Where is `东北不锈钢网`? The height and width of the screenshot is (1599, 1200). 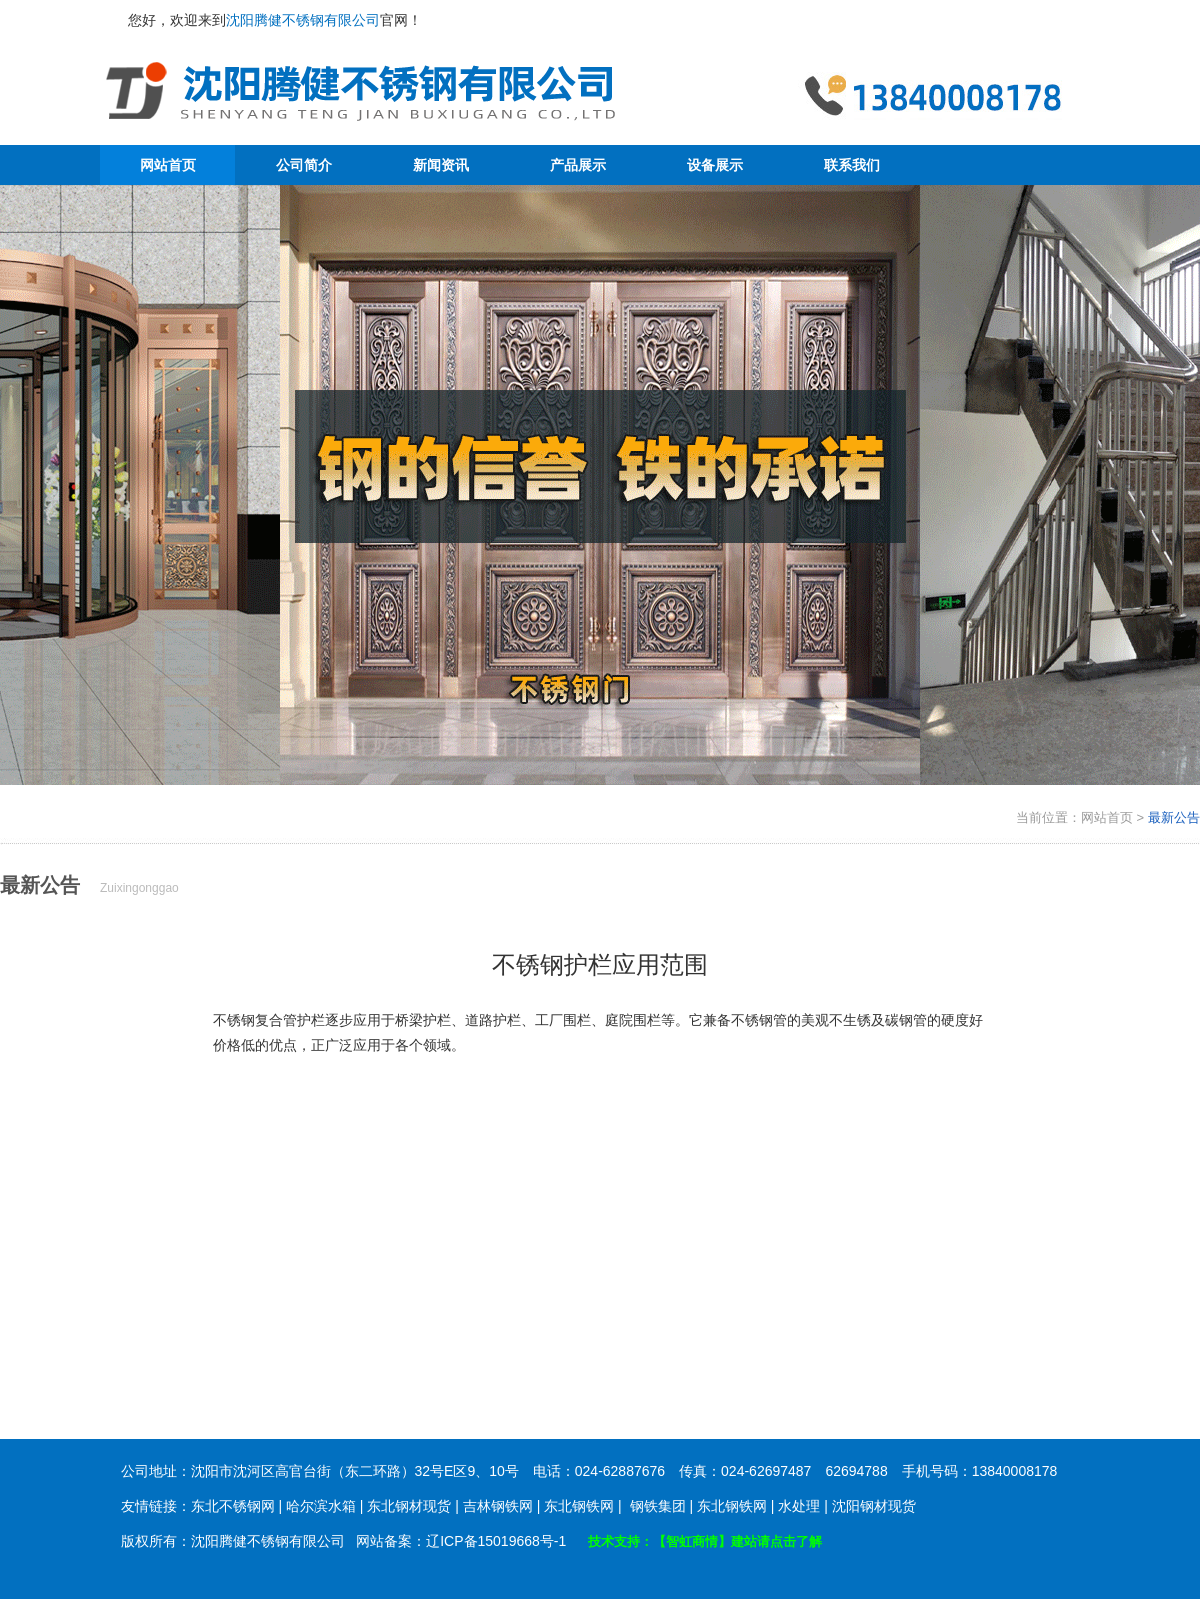
东北不锈钢网 is located at coordinates (233, 1506).